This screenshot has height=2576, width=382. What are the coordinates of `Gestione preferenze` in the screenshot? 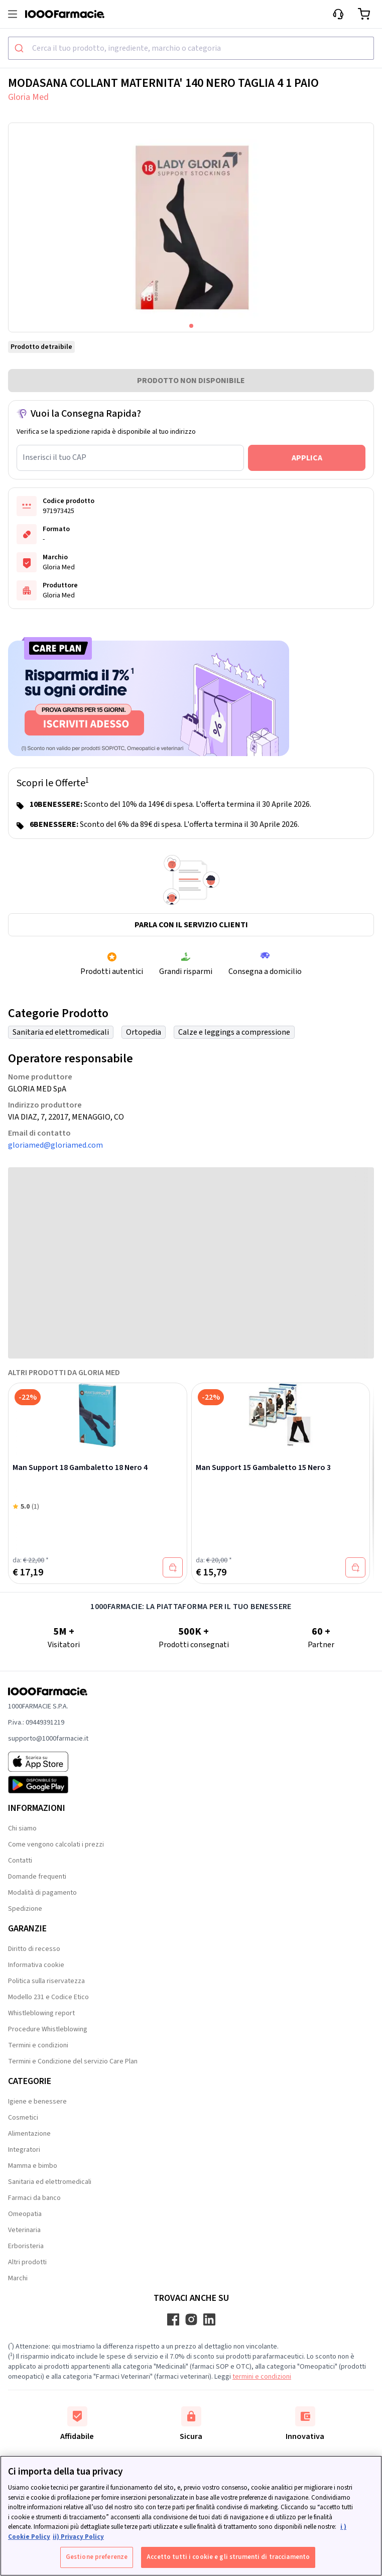 It's located at (97, 2556).